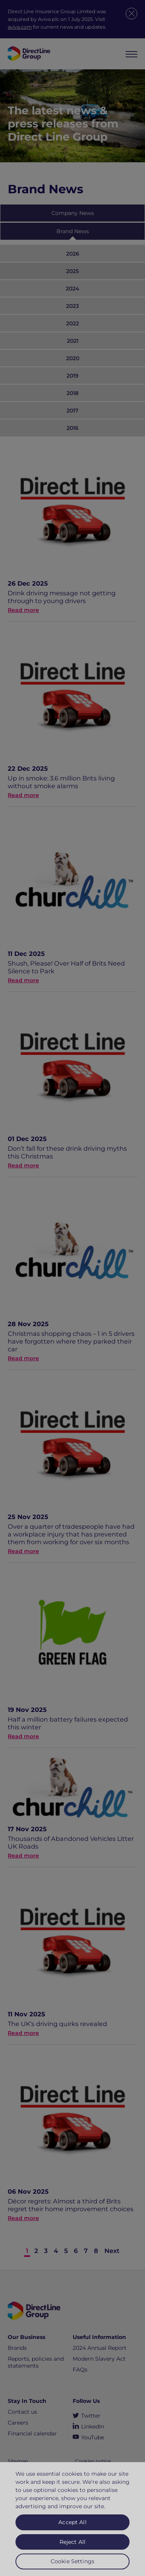 This screenshot has height=2576, width=145. What do you see at coordinates (72, 2546) in the screenshot?
I see `Reject All` at bounding box center [72, 2546].